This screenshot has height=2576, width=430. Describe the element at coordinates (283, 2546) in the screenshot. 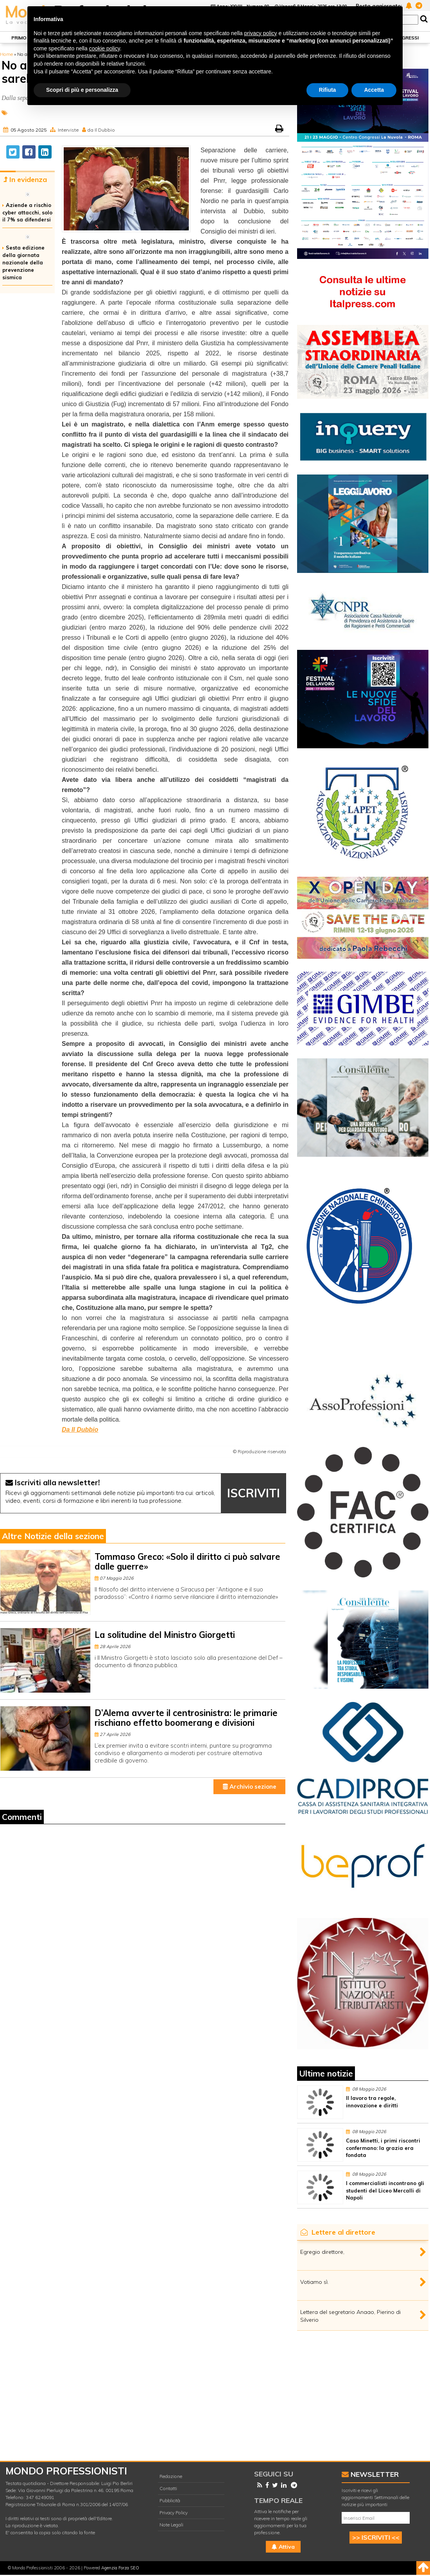

I see `Attiva` at that location.